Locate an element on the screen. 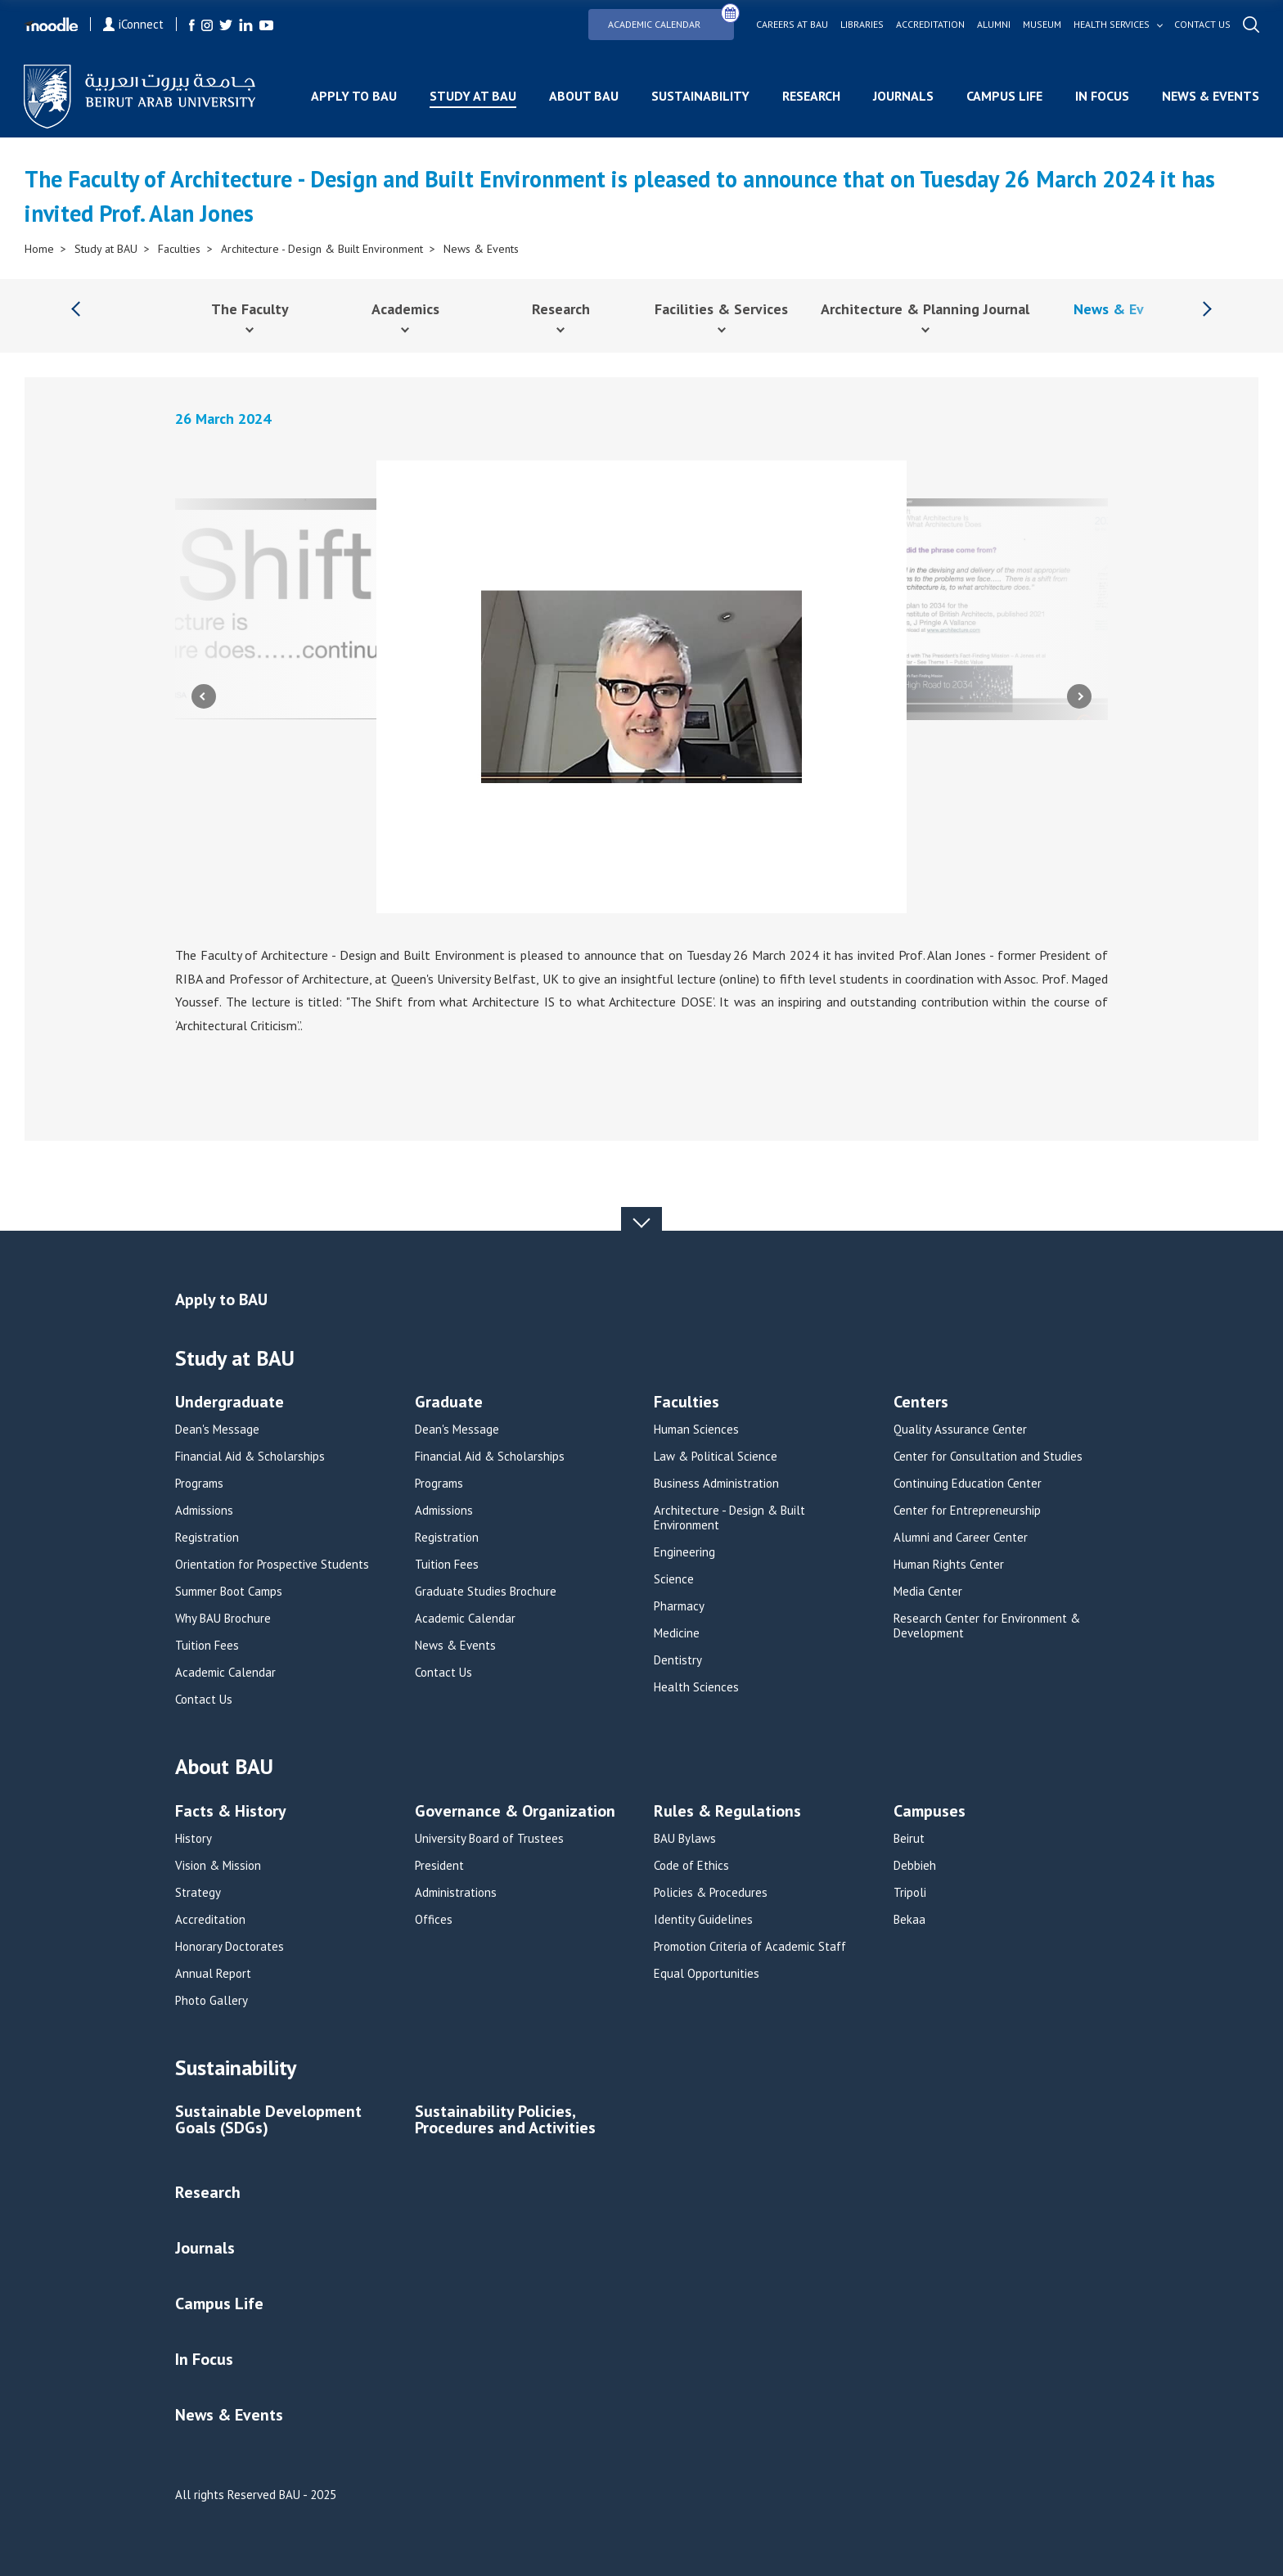 The height and width of the screenshot is (2576, 1283). Vision & Mission is located at coordinates (218, 1865).